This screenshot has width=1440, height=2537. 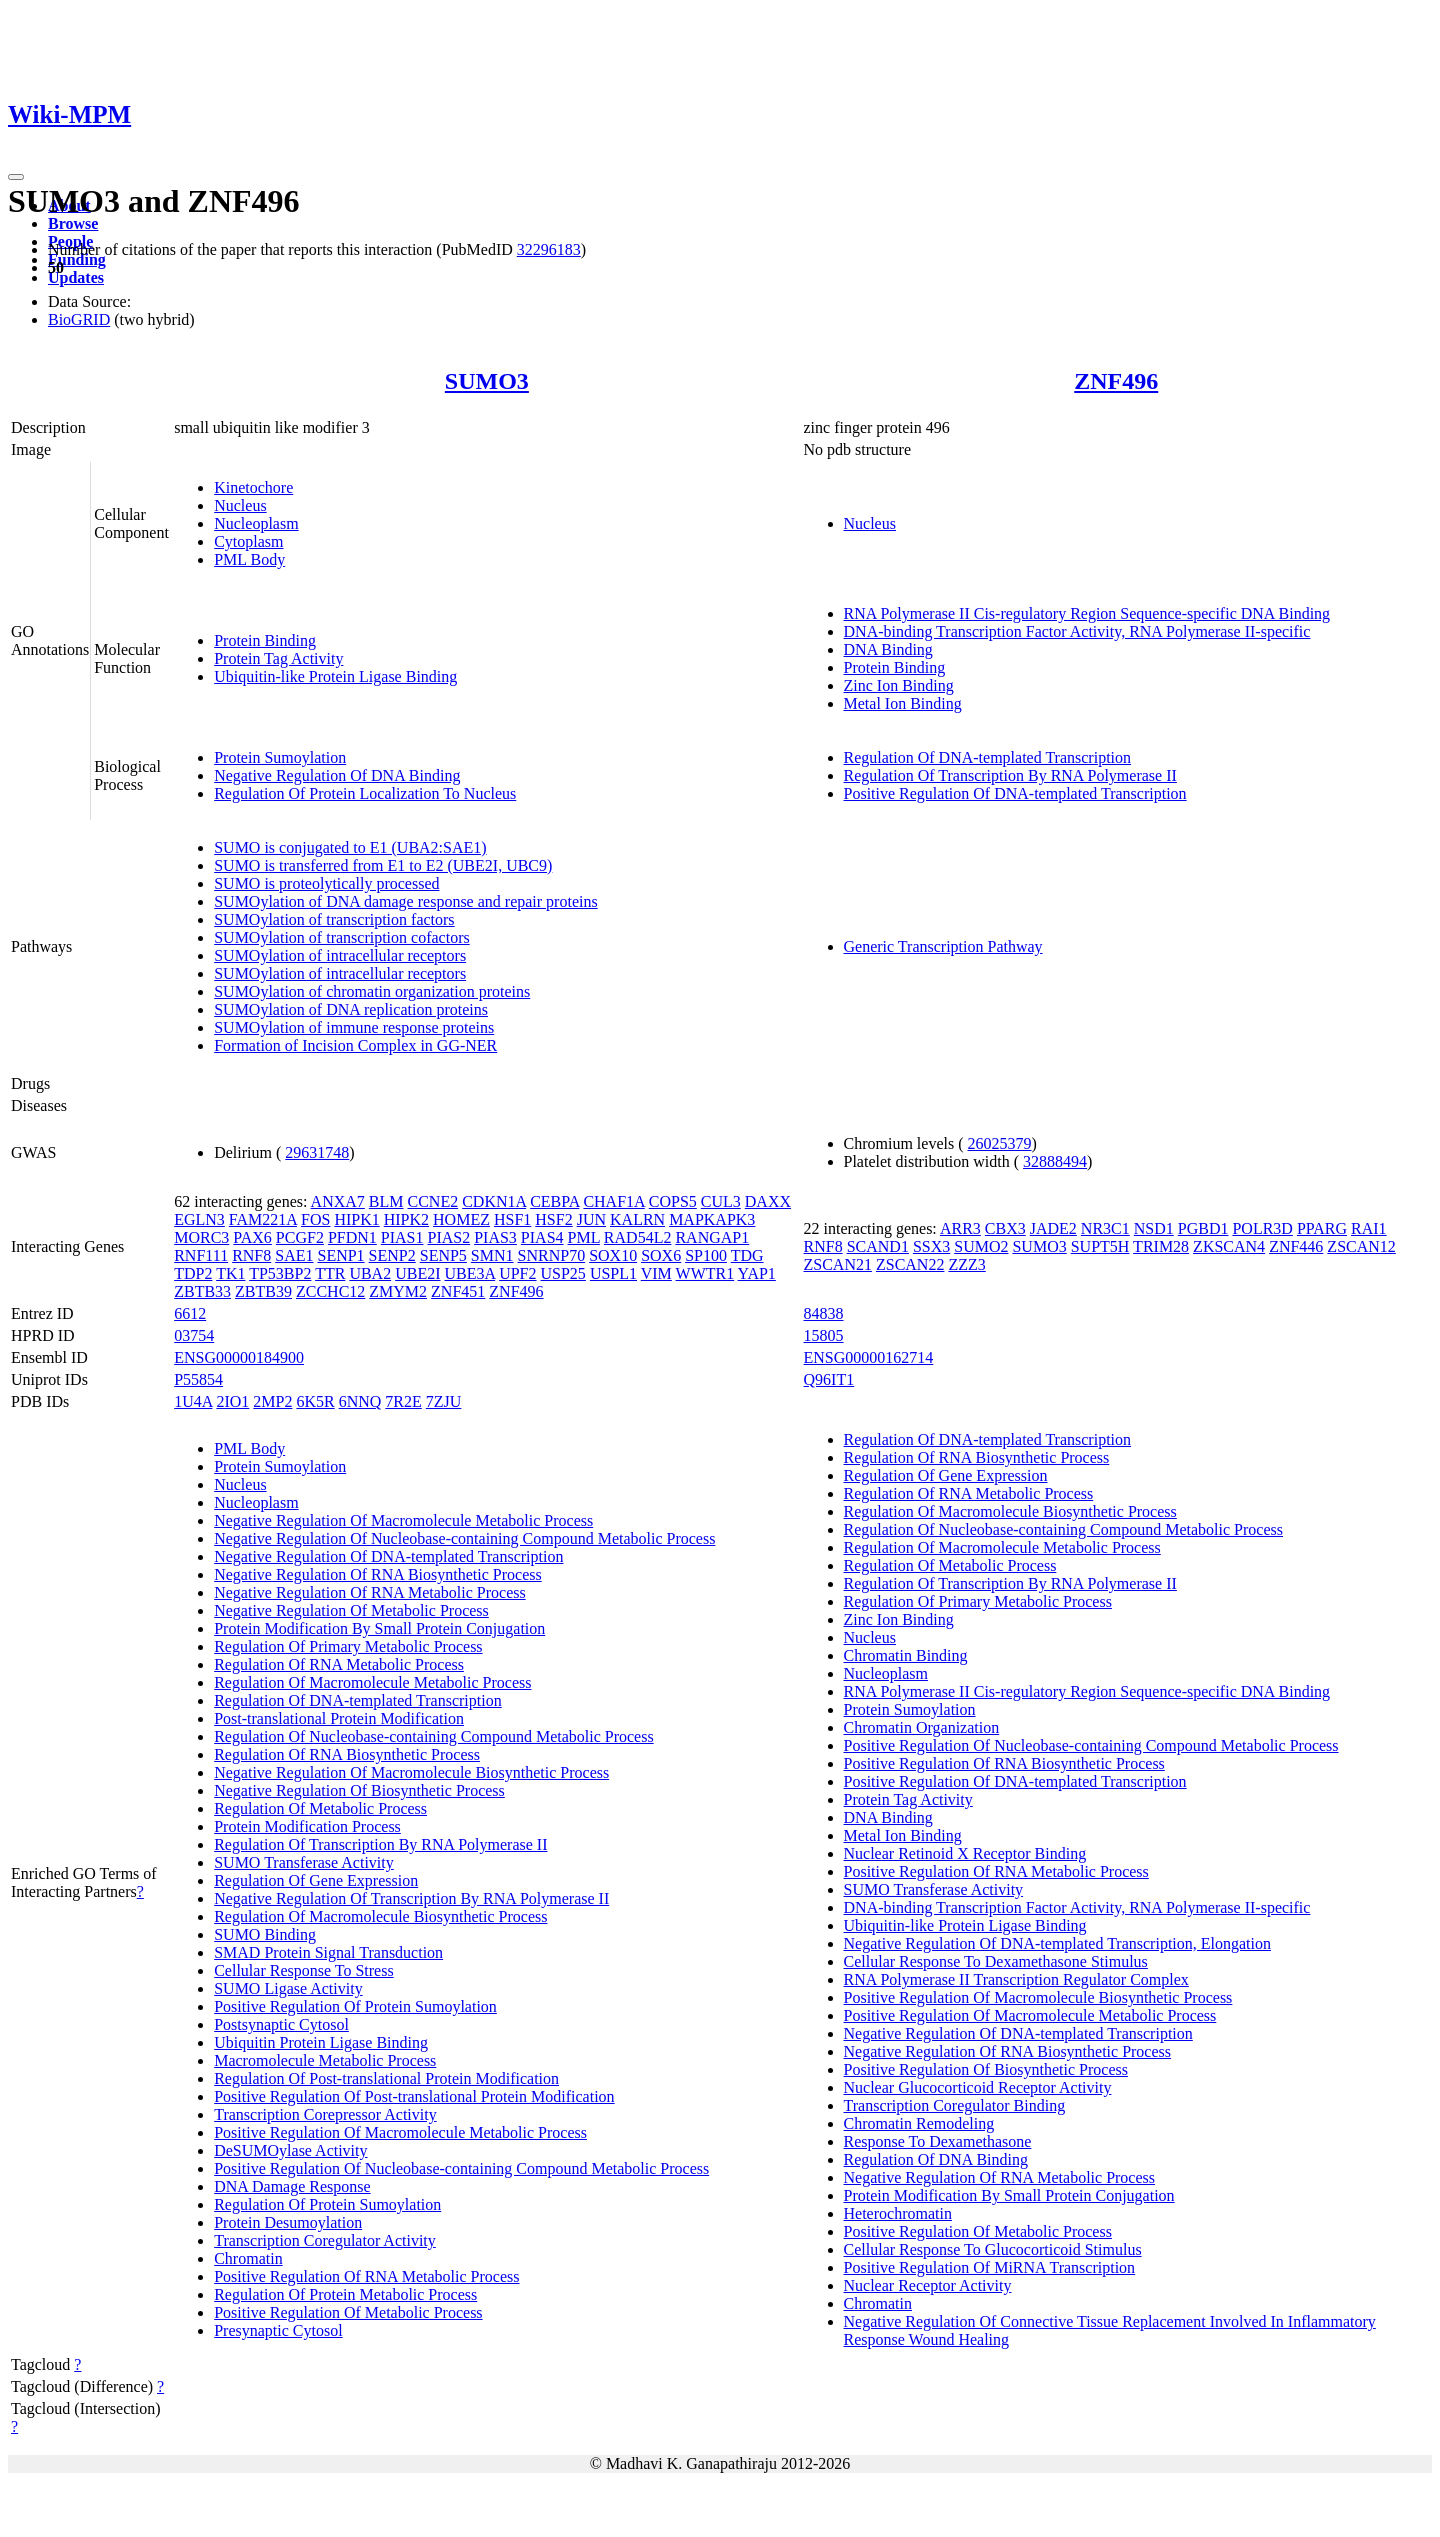 I want to click on Heterochromatin, so click(x=898, y=2213).